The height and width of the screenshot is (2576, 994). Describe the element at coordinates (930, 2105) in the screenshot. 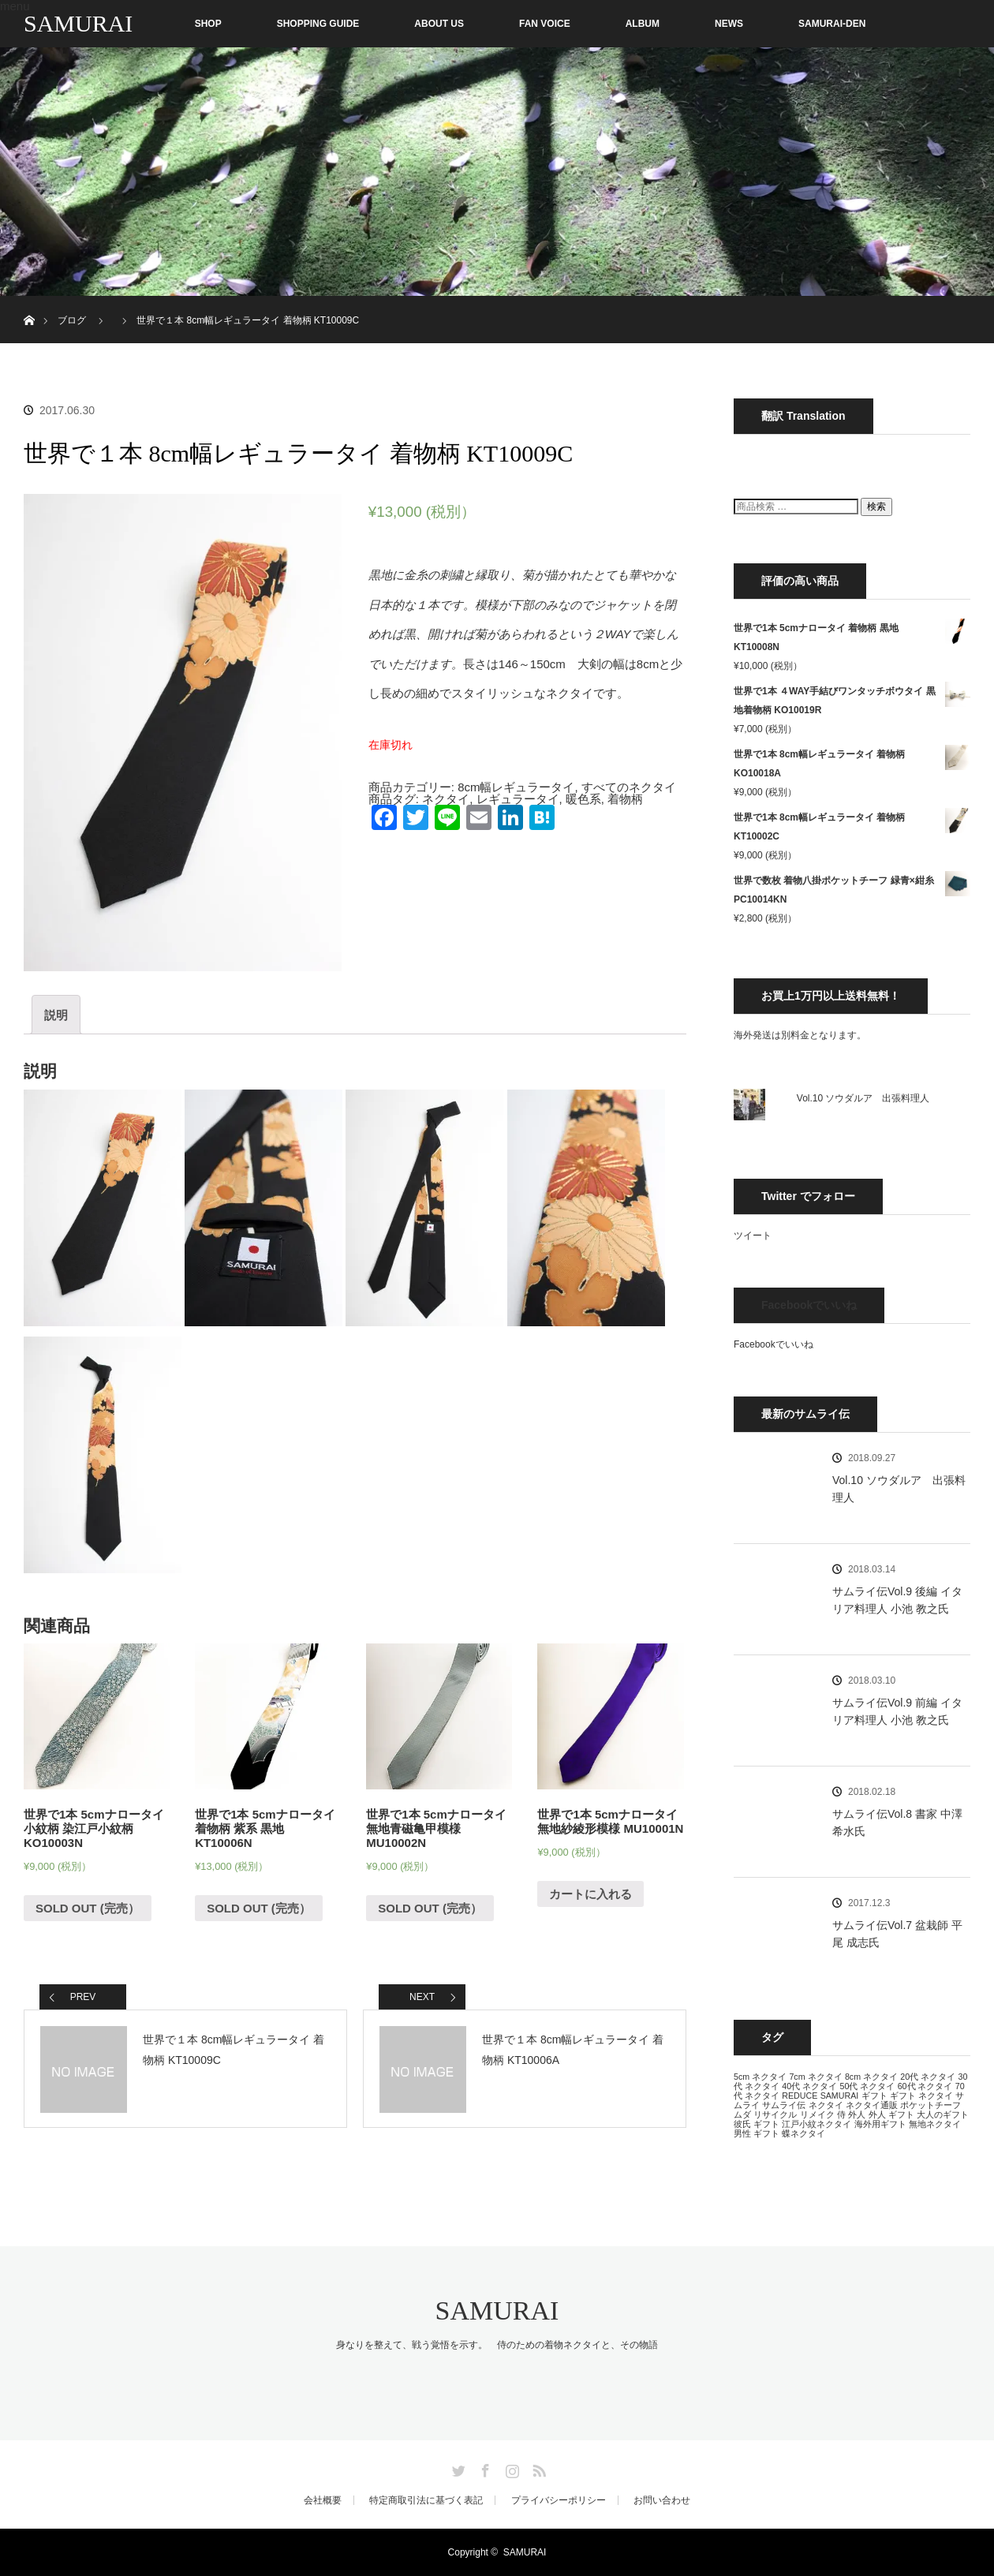

I see `ポケットチーフ [ポケットチーフ (13個の項目)]` at that location.